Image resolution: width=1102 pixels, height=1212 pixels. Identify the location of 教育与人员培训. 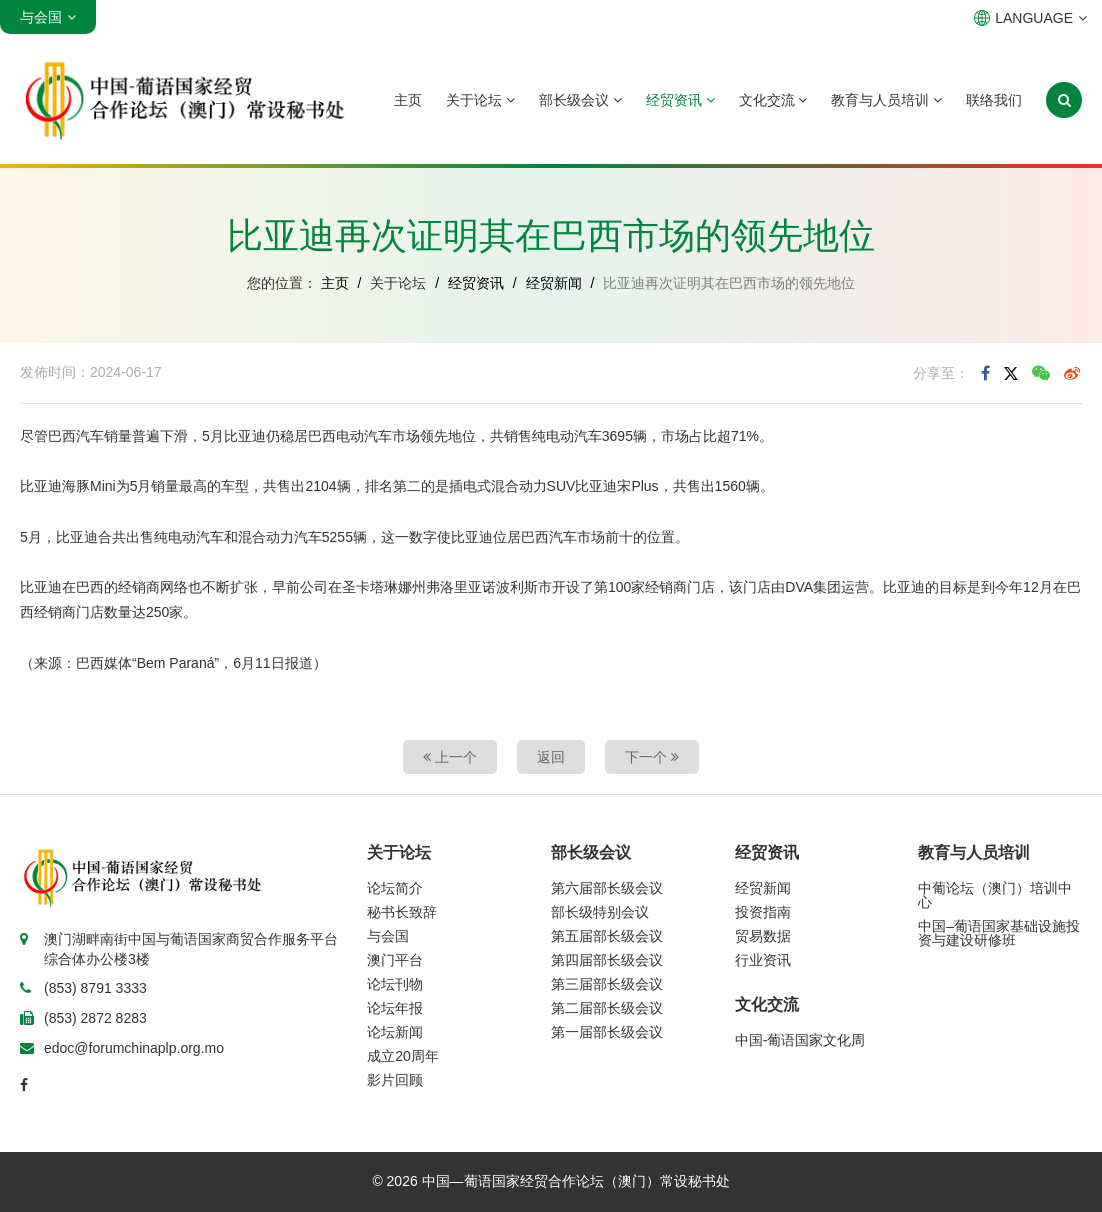
(886, 100).